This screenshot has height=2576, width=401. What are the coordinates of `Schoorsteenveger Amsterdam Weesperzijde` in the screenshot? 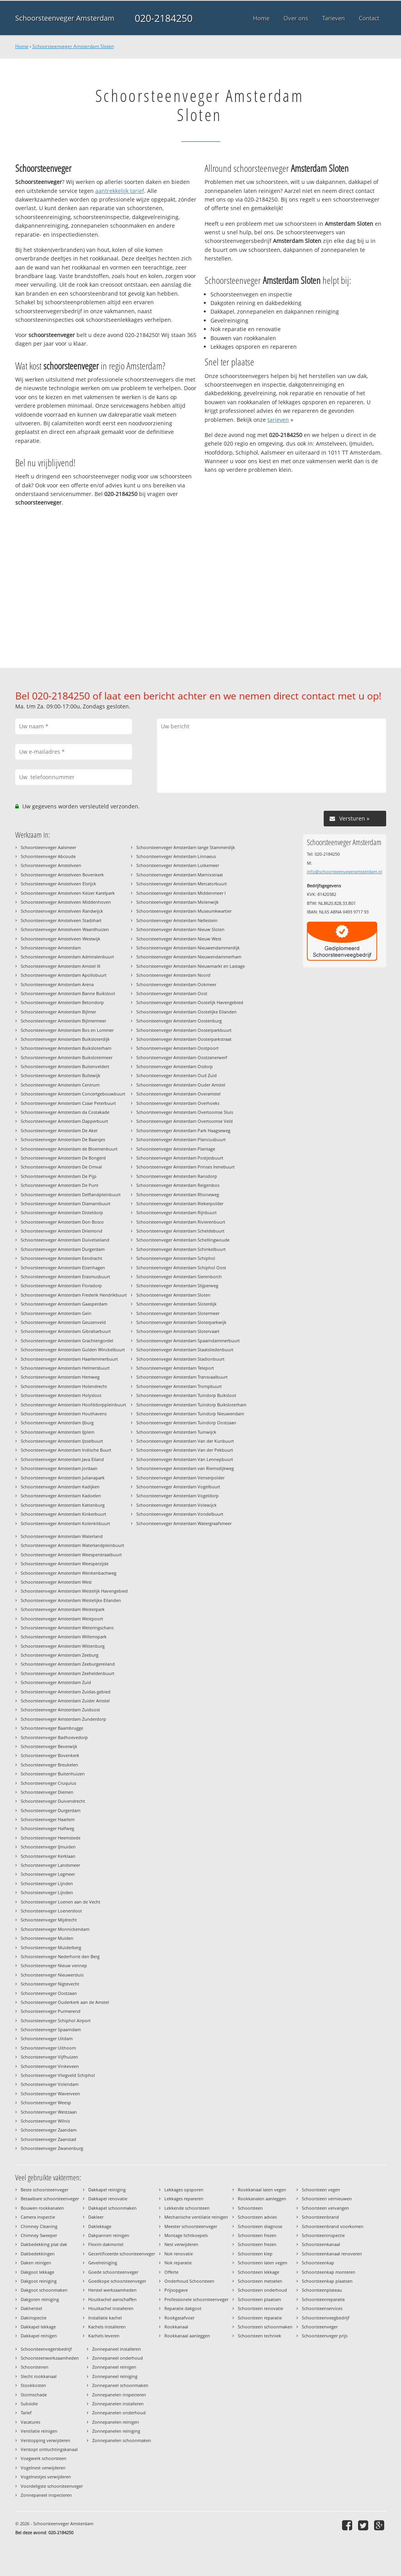 It's located at (65, 1563).